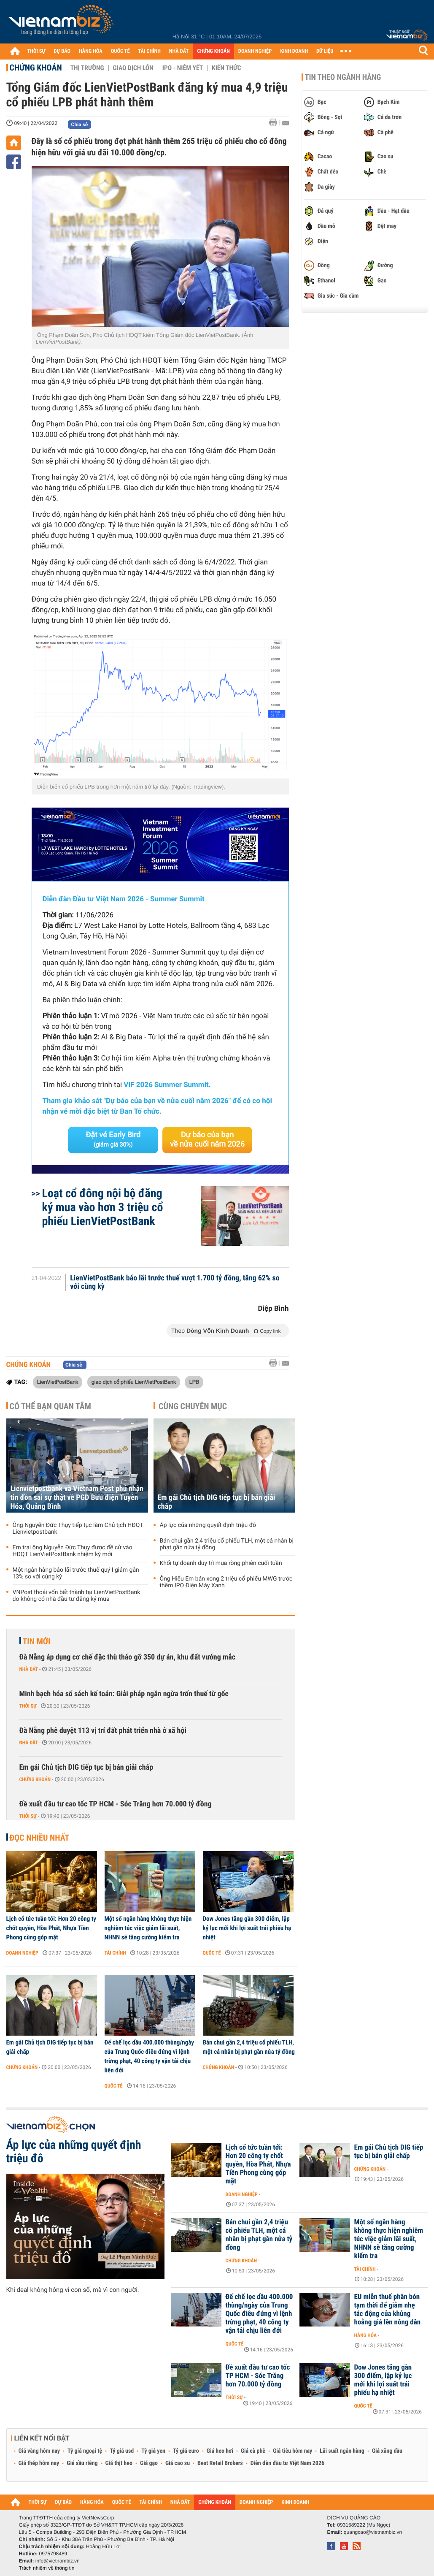 The height and width of the screenshot is (2576, 434). I want to click on Giá xăng dầu, so click(387, 2451).